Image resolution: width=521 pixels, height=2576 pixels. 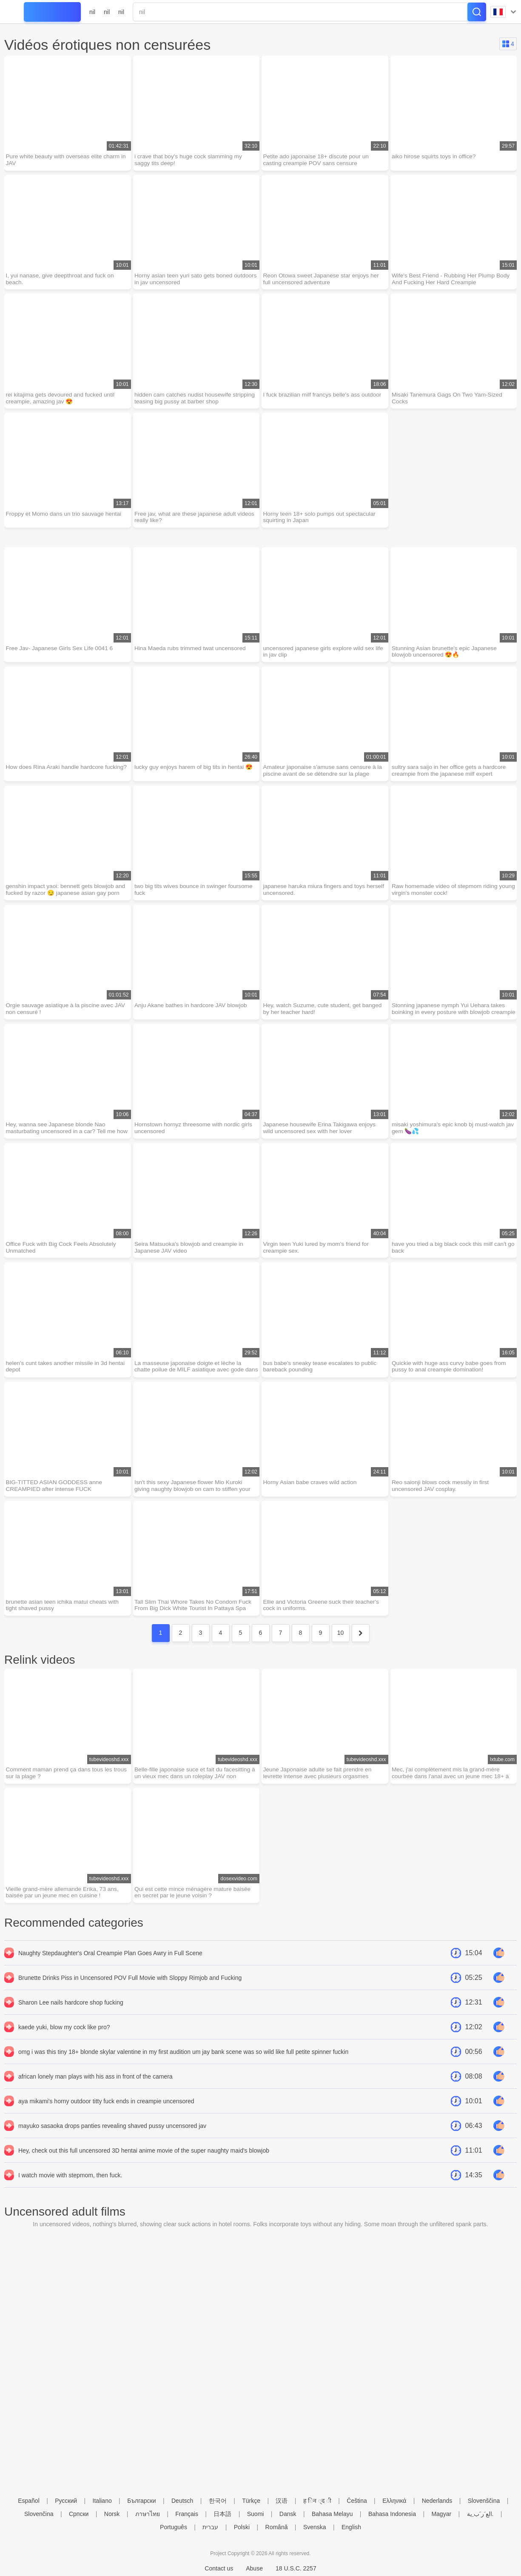 What do you see at coordinates (222, 2513) in the screenshot?
I see `日本語` at bounding box center [222, 2513].